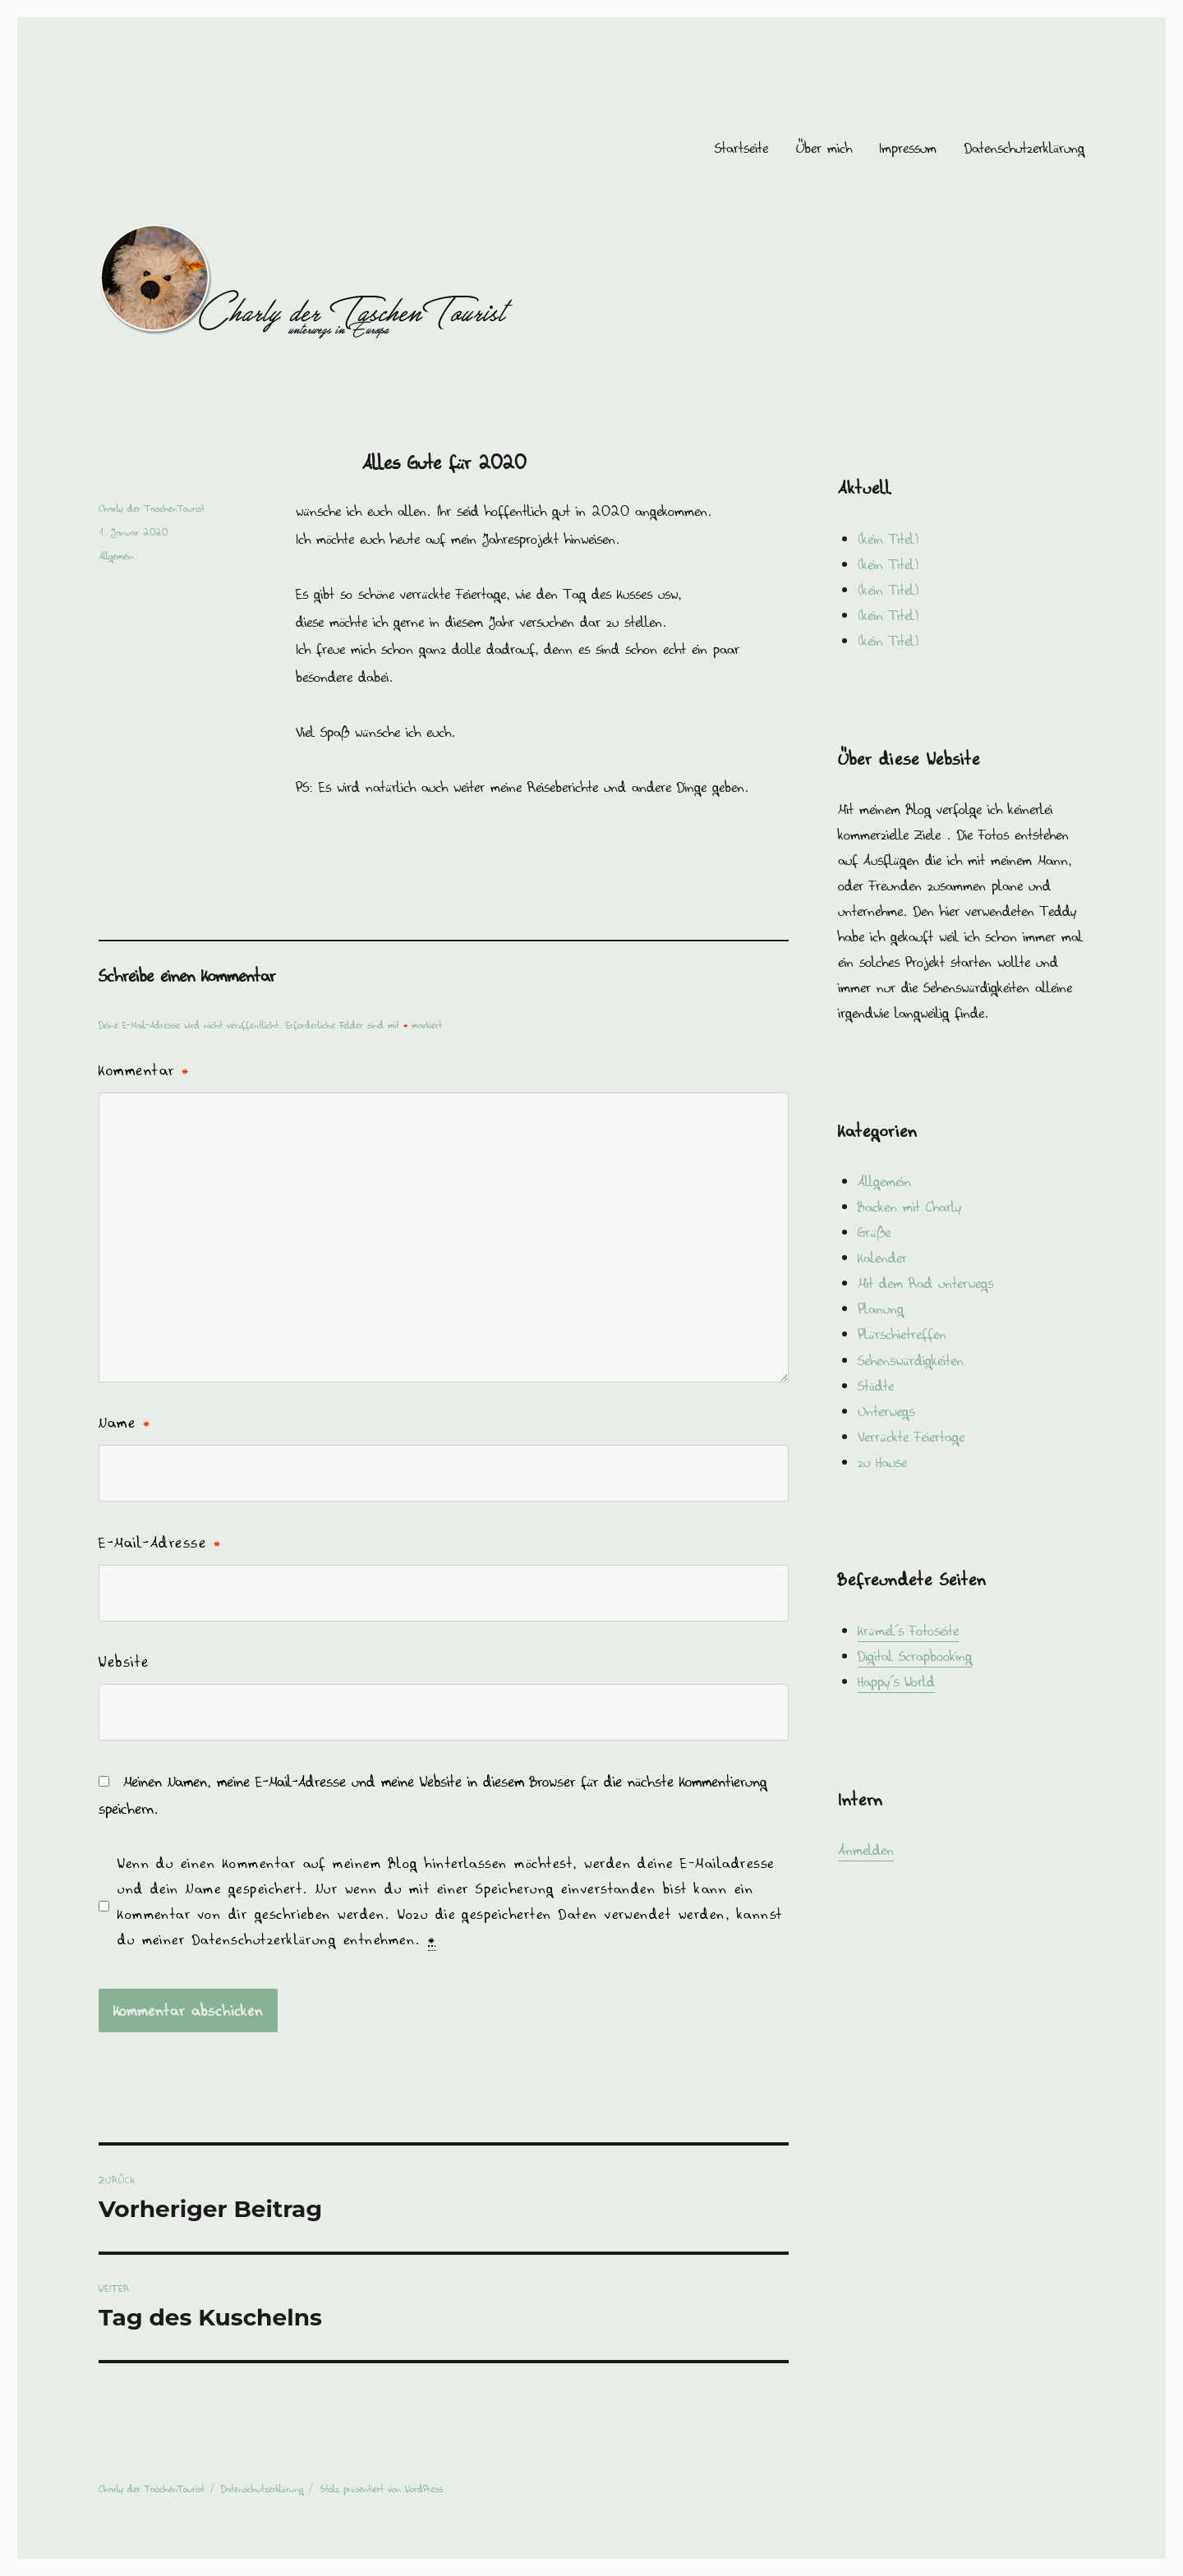  What do you see at coordinates (908, 1630) in the screenshot?
I see `Krümel´s Fotoseite` at bounding box center [908, 1630].